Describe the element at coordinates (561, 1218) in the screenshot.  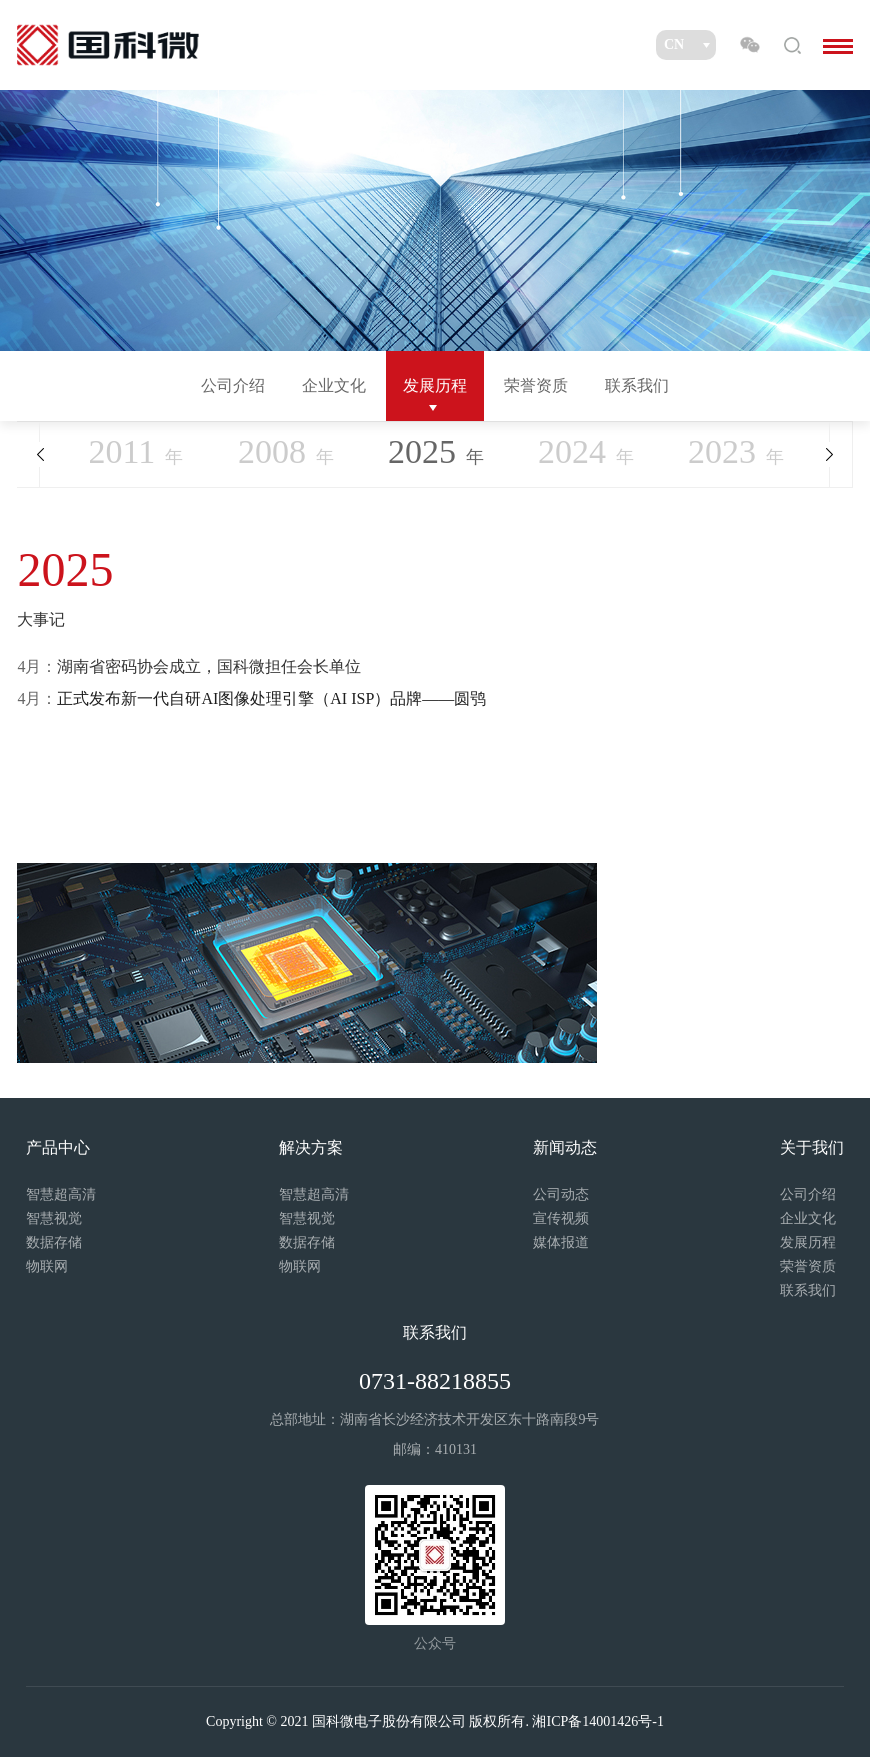
I see `宣传视频` at that location.